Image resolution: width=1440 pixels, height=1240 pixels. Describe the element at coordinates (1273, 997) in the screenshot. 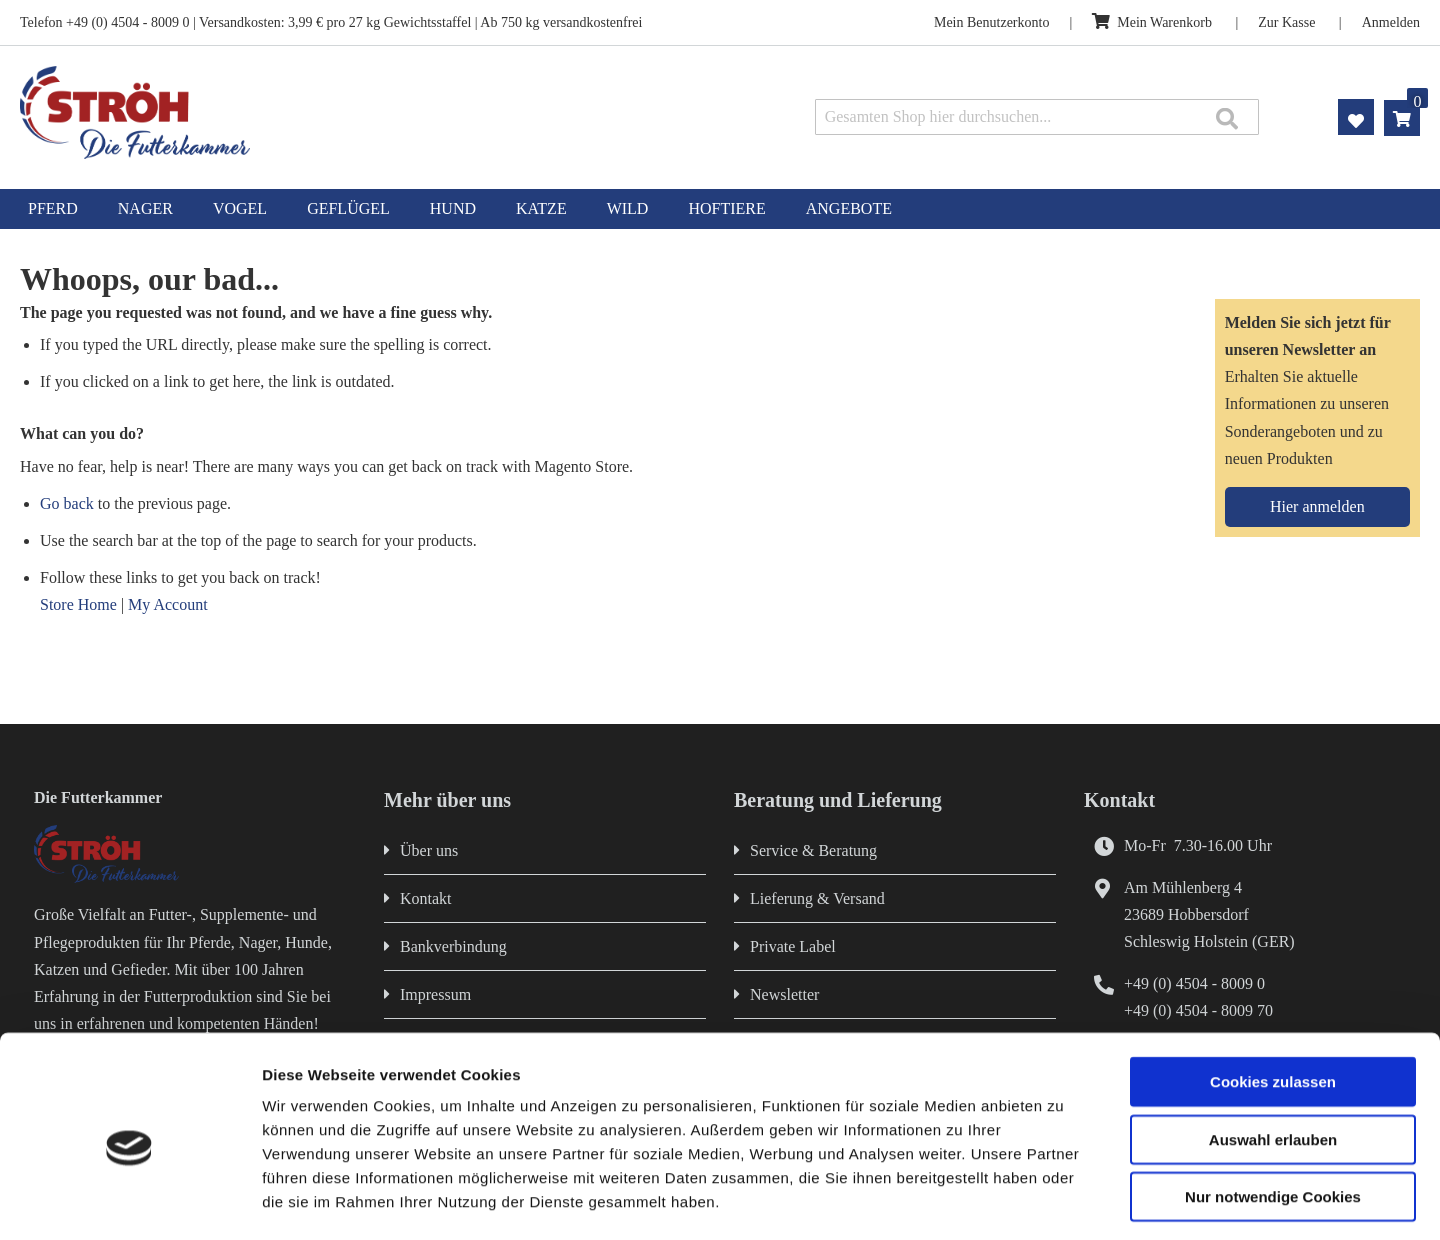

I see `Cookies zulassen` at that location.